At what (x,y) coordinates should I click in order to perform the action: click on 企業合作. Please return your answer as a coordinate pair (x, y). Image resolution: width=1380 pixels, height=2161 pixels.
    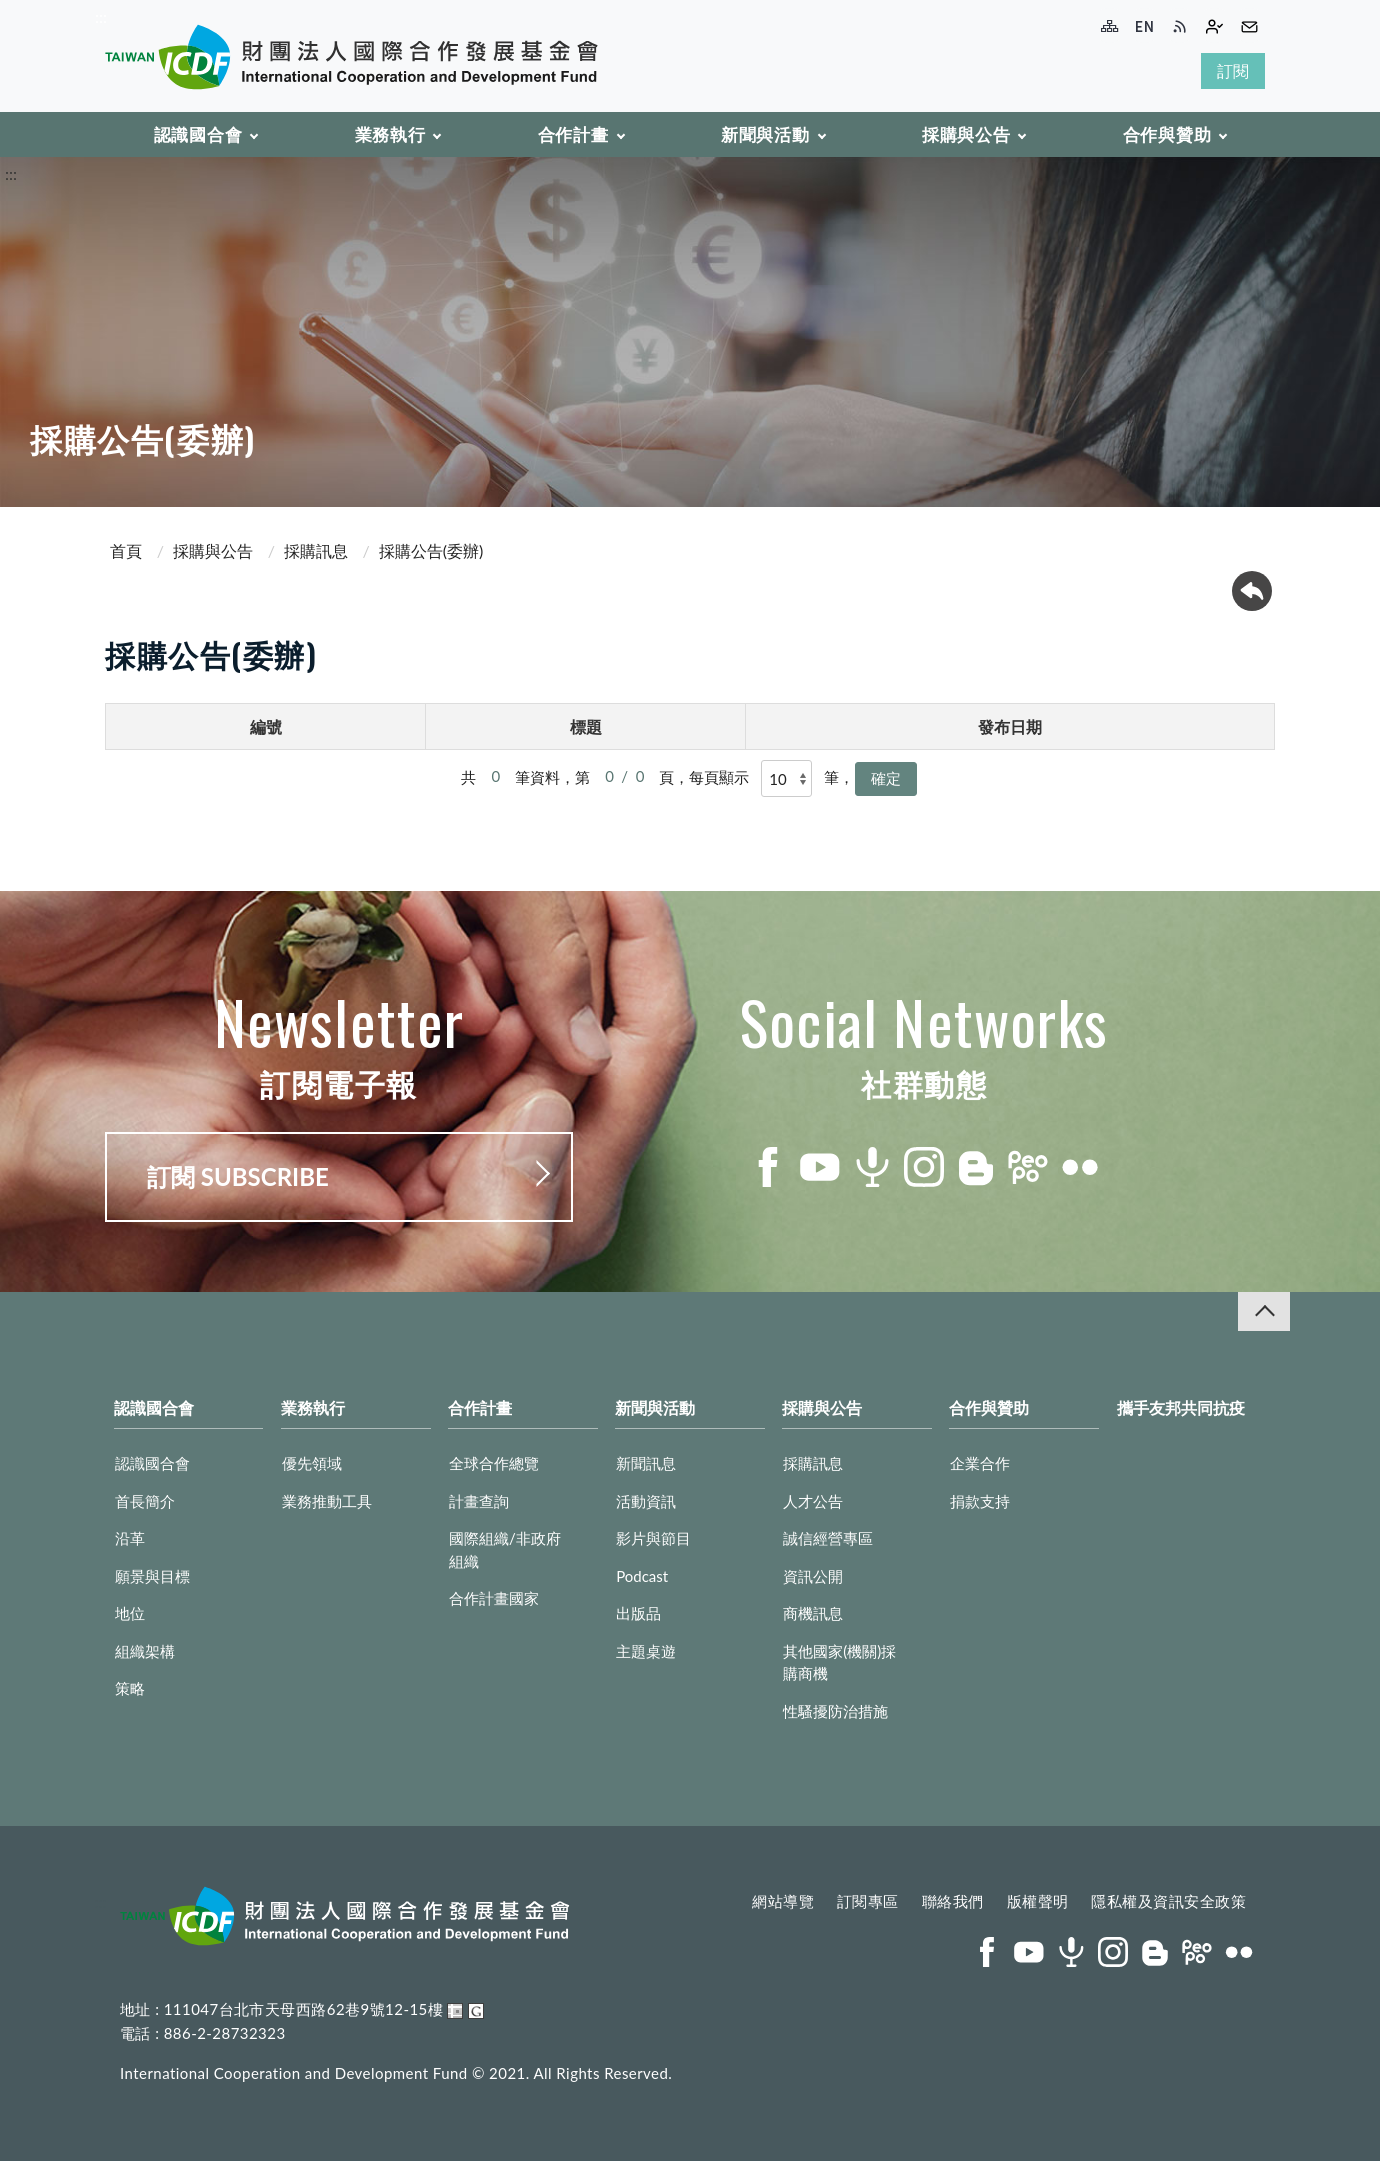
    Looking at the image, I should click on (980, 1463).